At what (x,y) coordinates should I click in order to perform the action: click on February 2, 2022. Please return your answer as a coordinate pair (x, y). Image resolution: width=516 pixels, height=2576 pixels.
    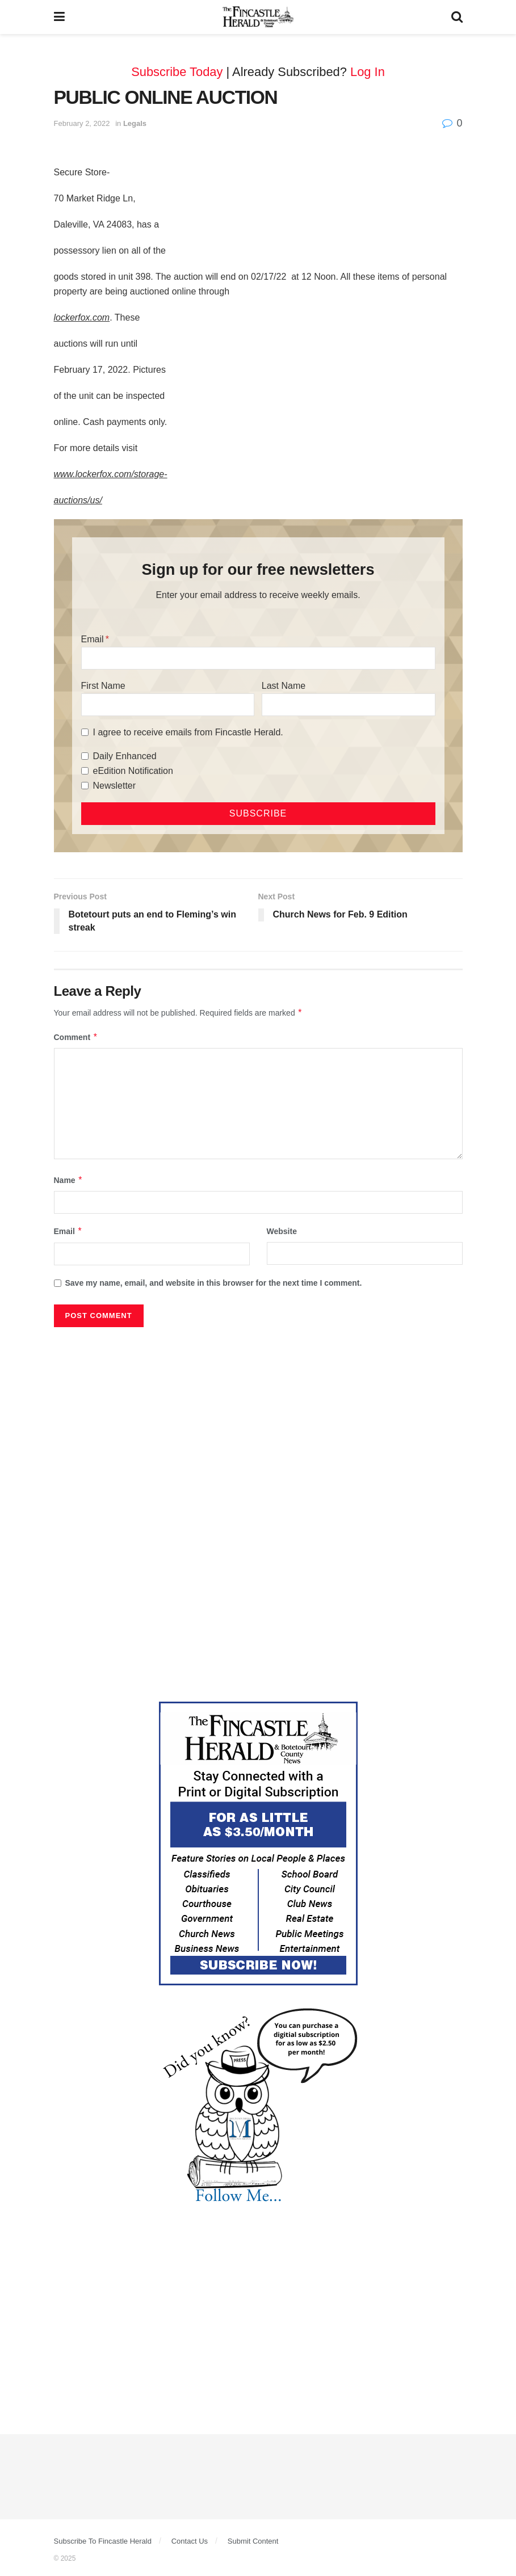
    Looking at the image, I should click on (82, 123).